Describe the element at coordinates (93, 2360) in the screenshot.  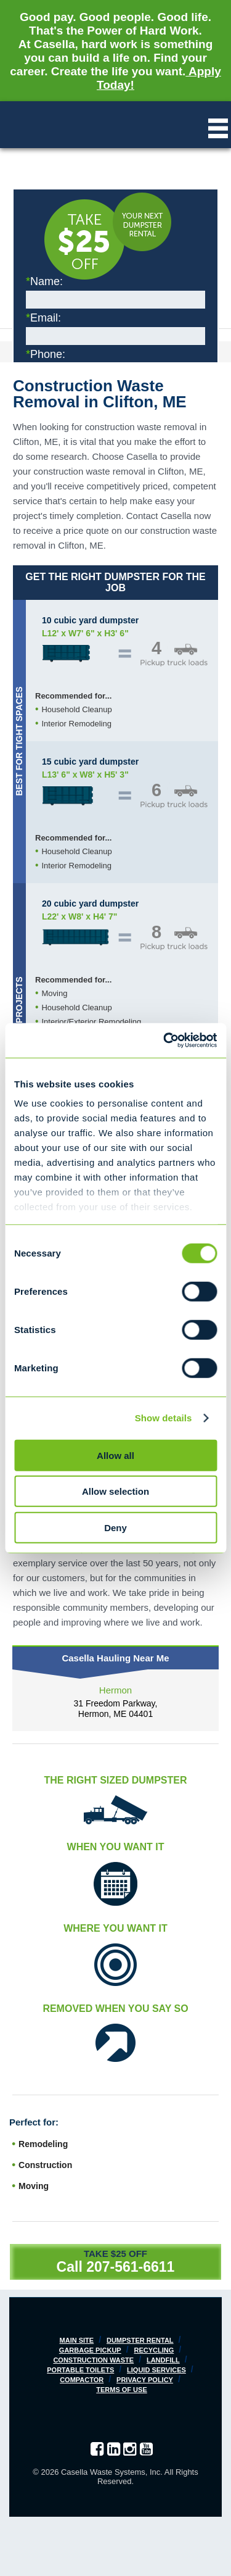
I see `Construction Waste` at that location.